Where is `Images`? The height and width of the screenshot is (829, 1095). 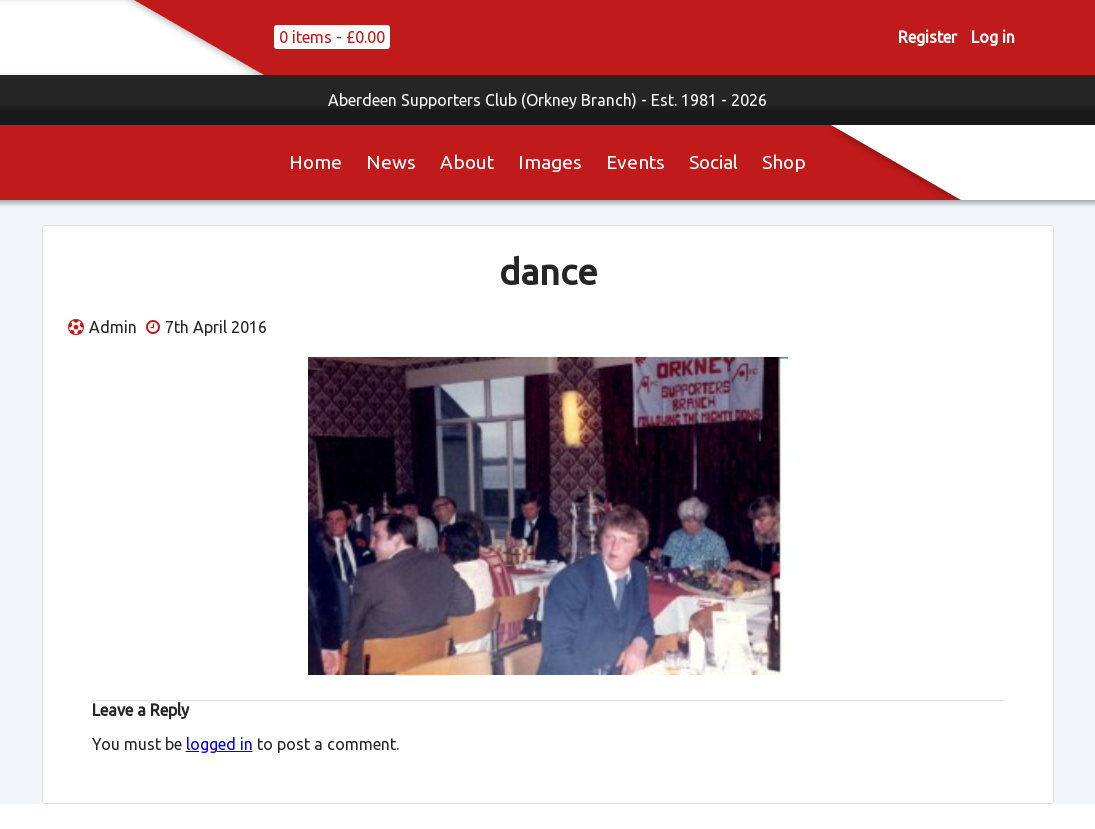
Images is located at coordinates (550, 162).